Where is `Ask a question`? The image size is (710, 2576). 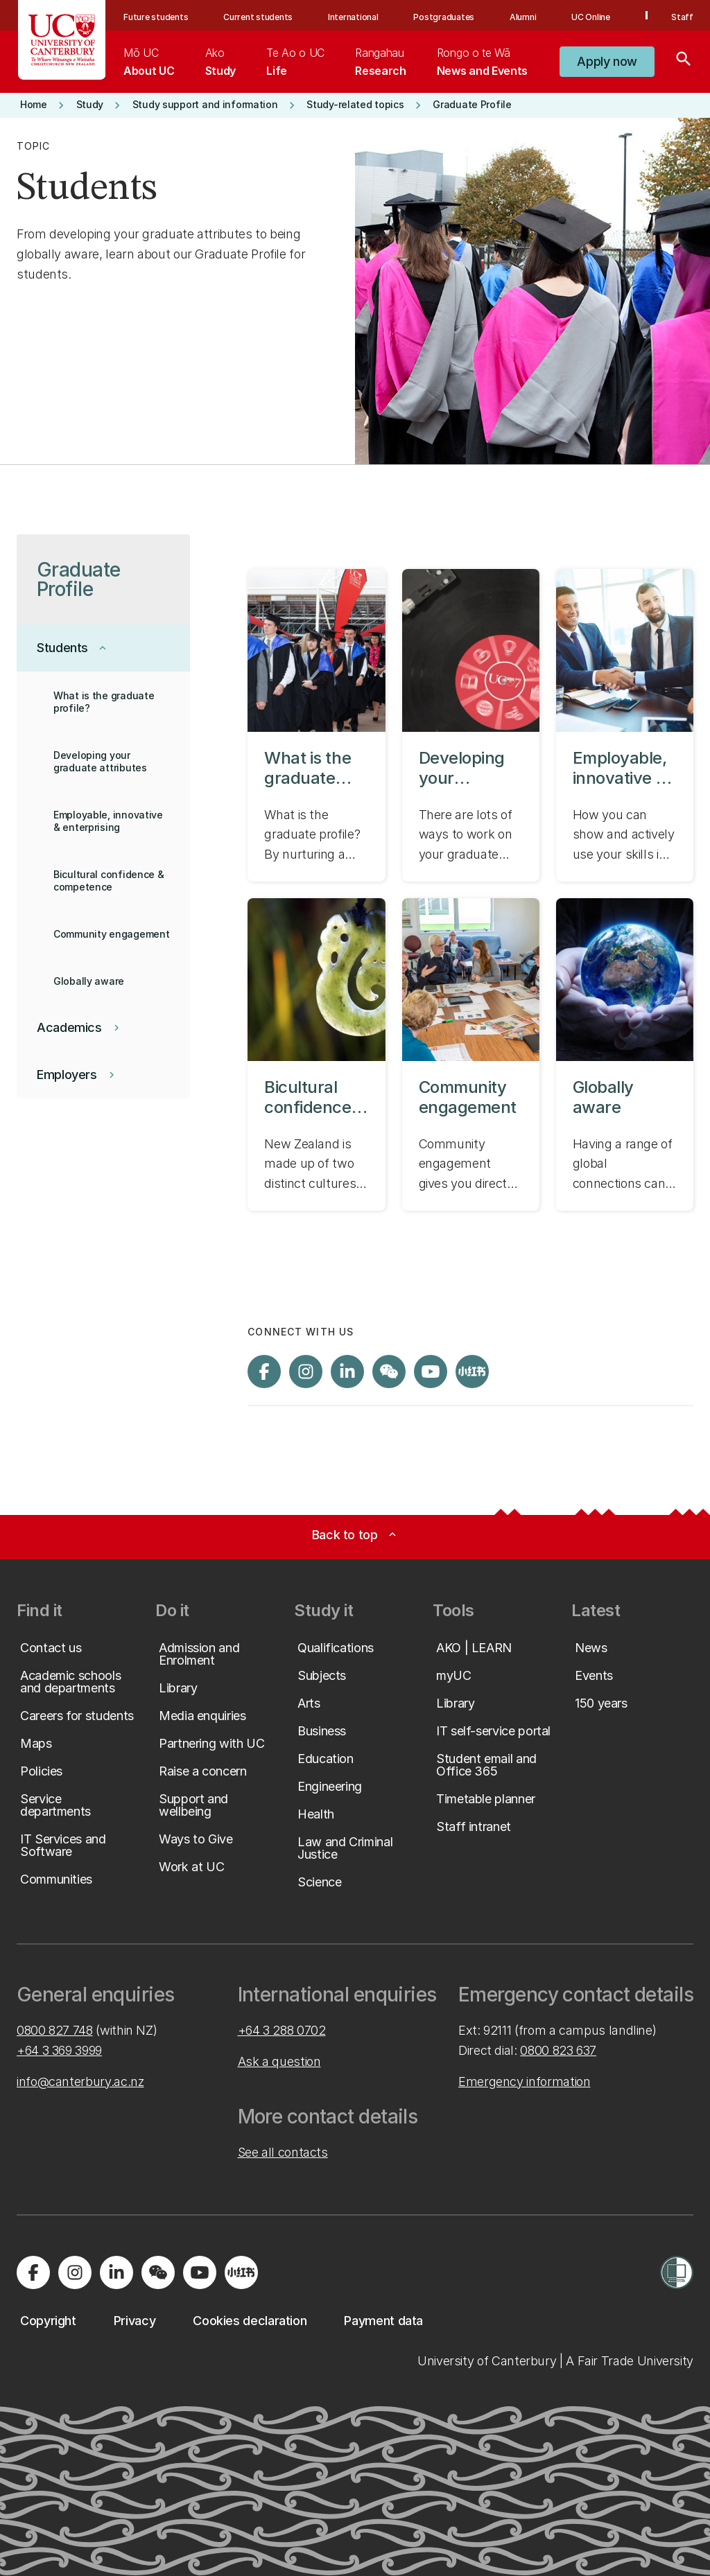
Ask a question is located at coordinates (279, 2061).